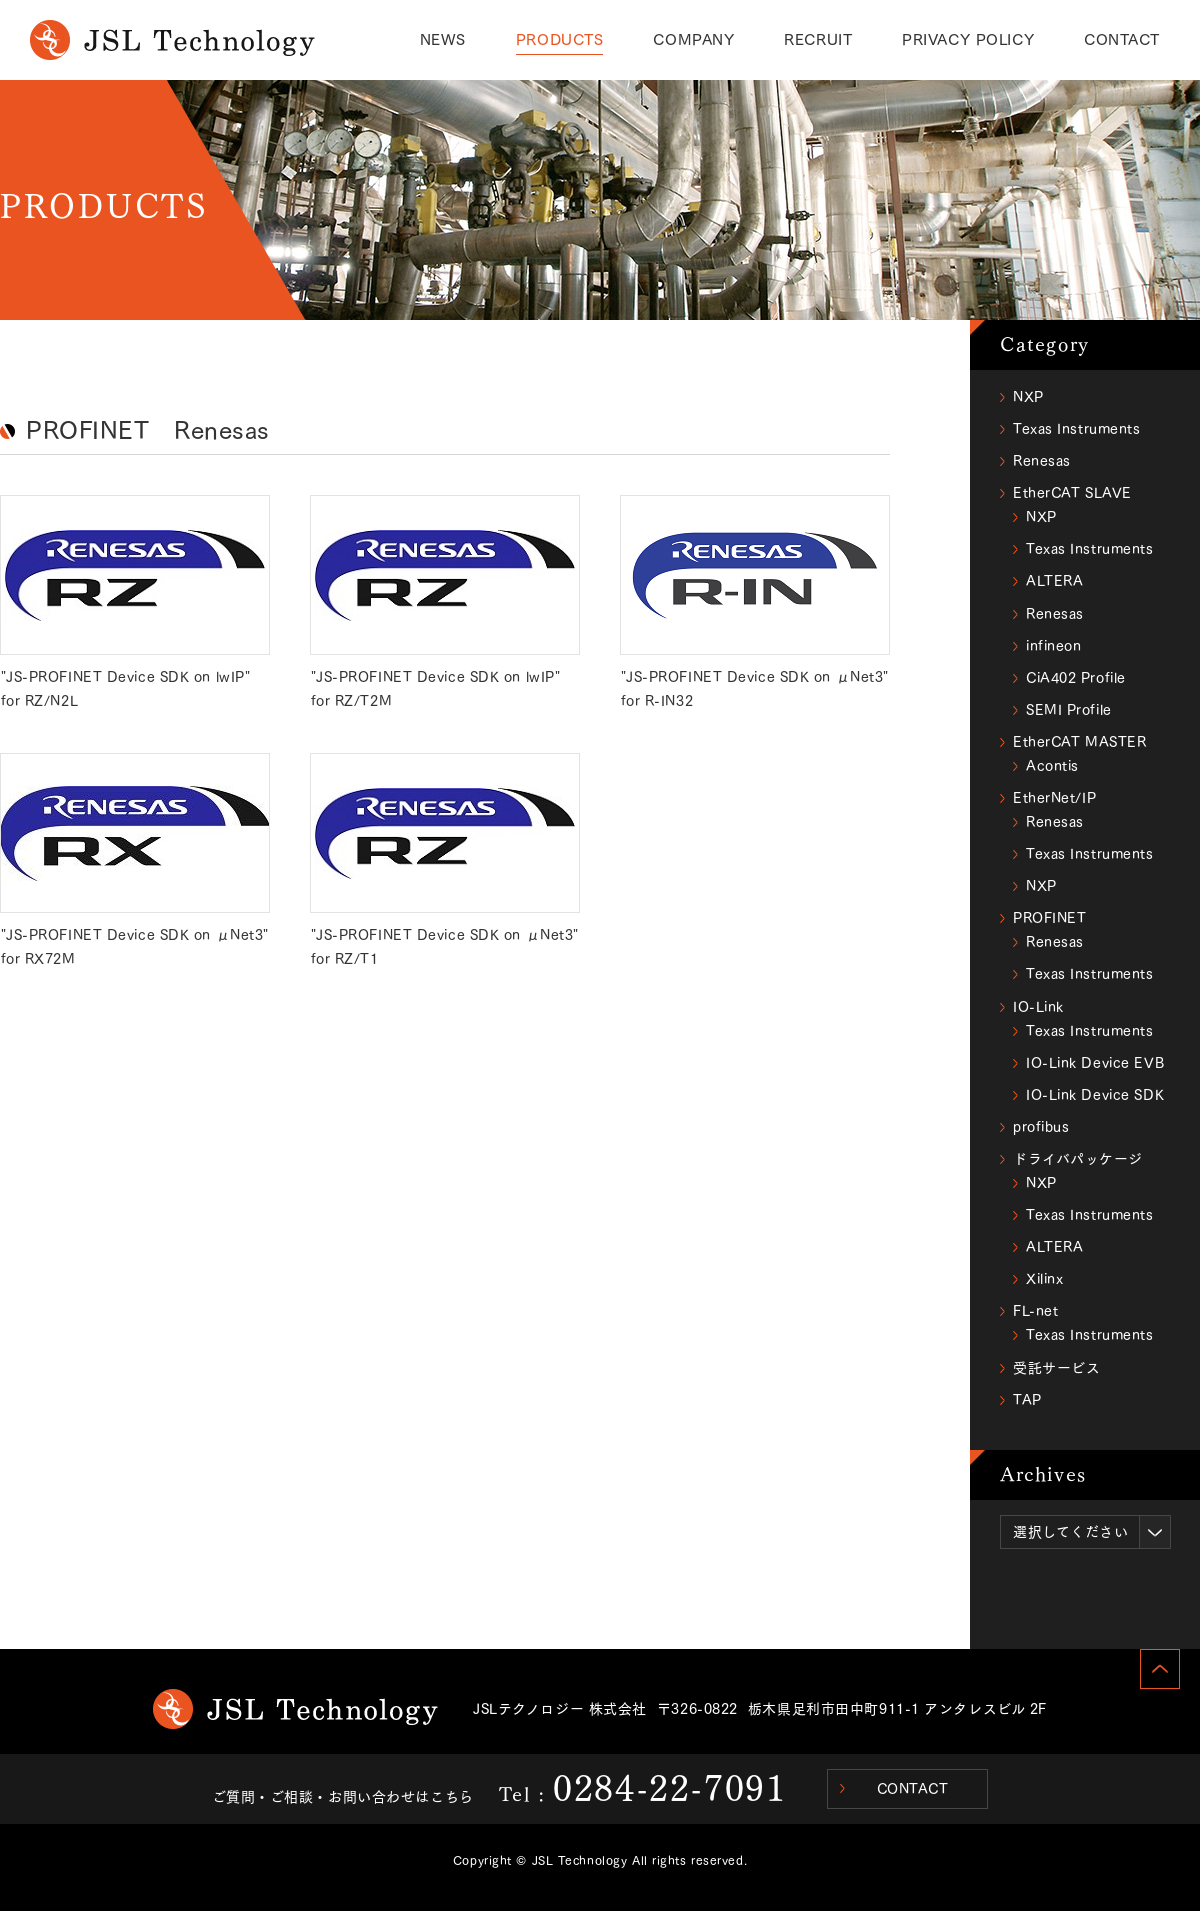 The width and height of the screenshot is (1200, 1911). What do you see at coordinates (1072, 493) in the screenshot?
I see `EtherCAT SLAVE` at bounding box center [1072, 493].